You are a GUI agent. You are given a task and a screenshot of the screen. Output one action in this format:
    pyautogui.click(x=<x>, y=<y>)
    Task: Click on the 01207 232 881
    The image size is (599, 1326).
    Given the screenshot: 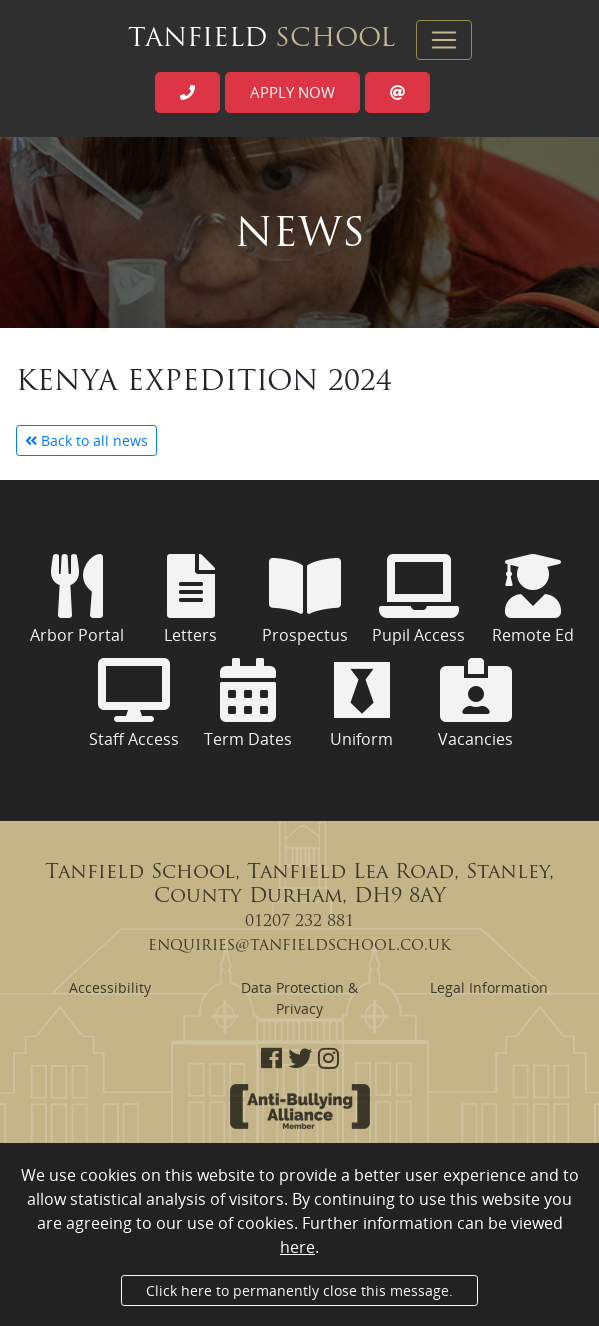 What is the action you would take?
    pyautogui.click(x=299, y=922)
    